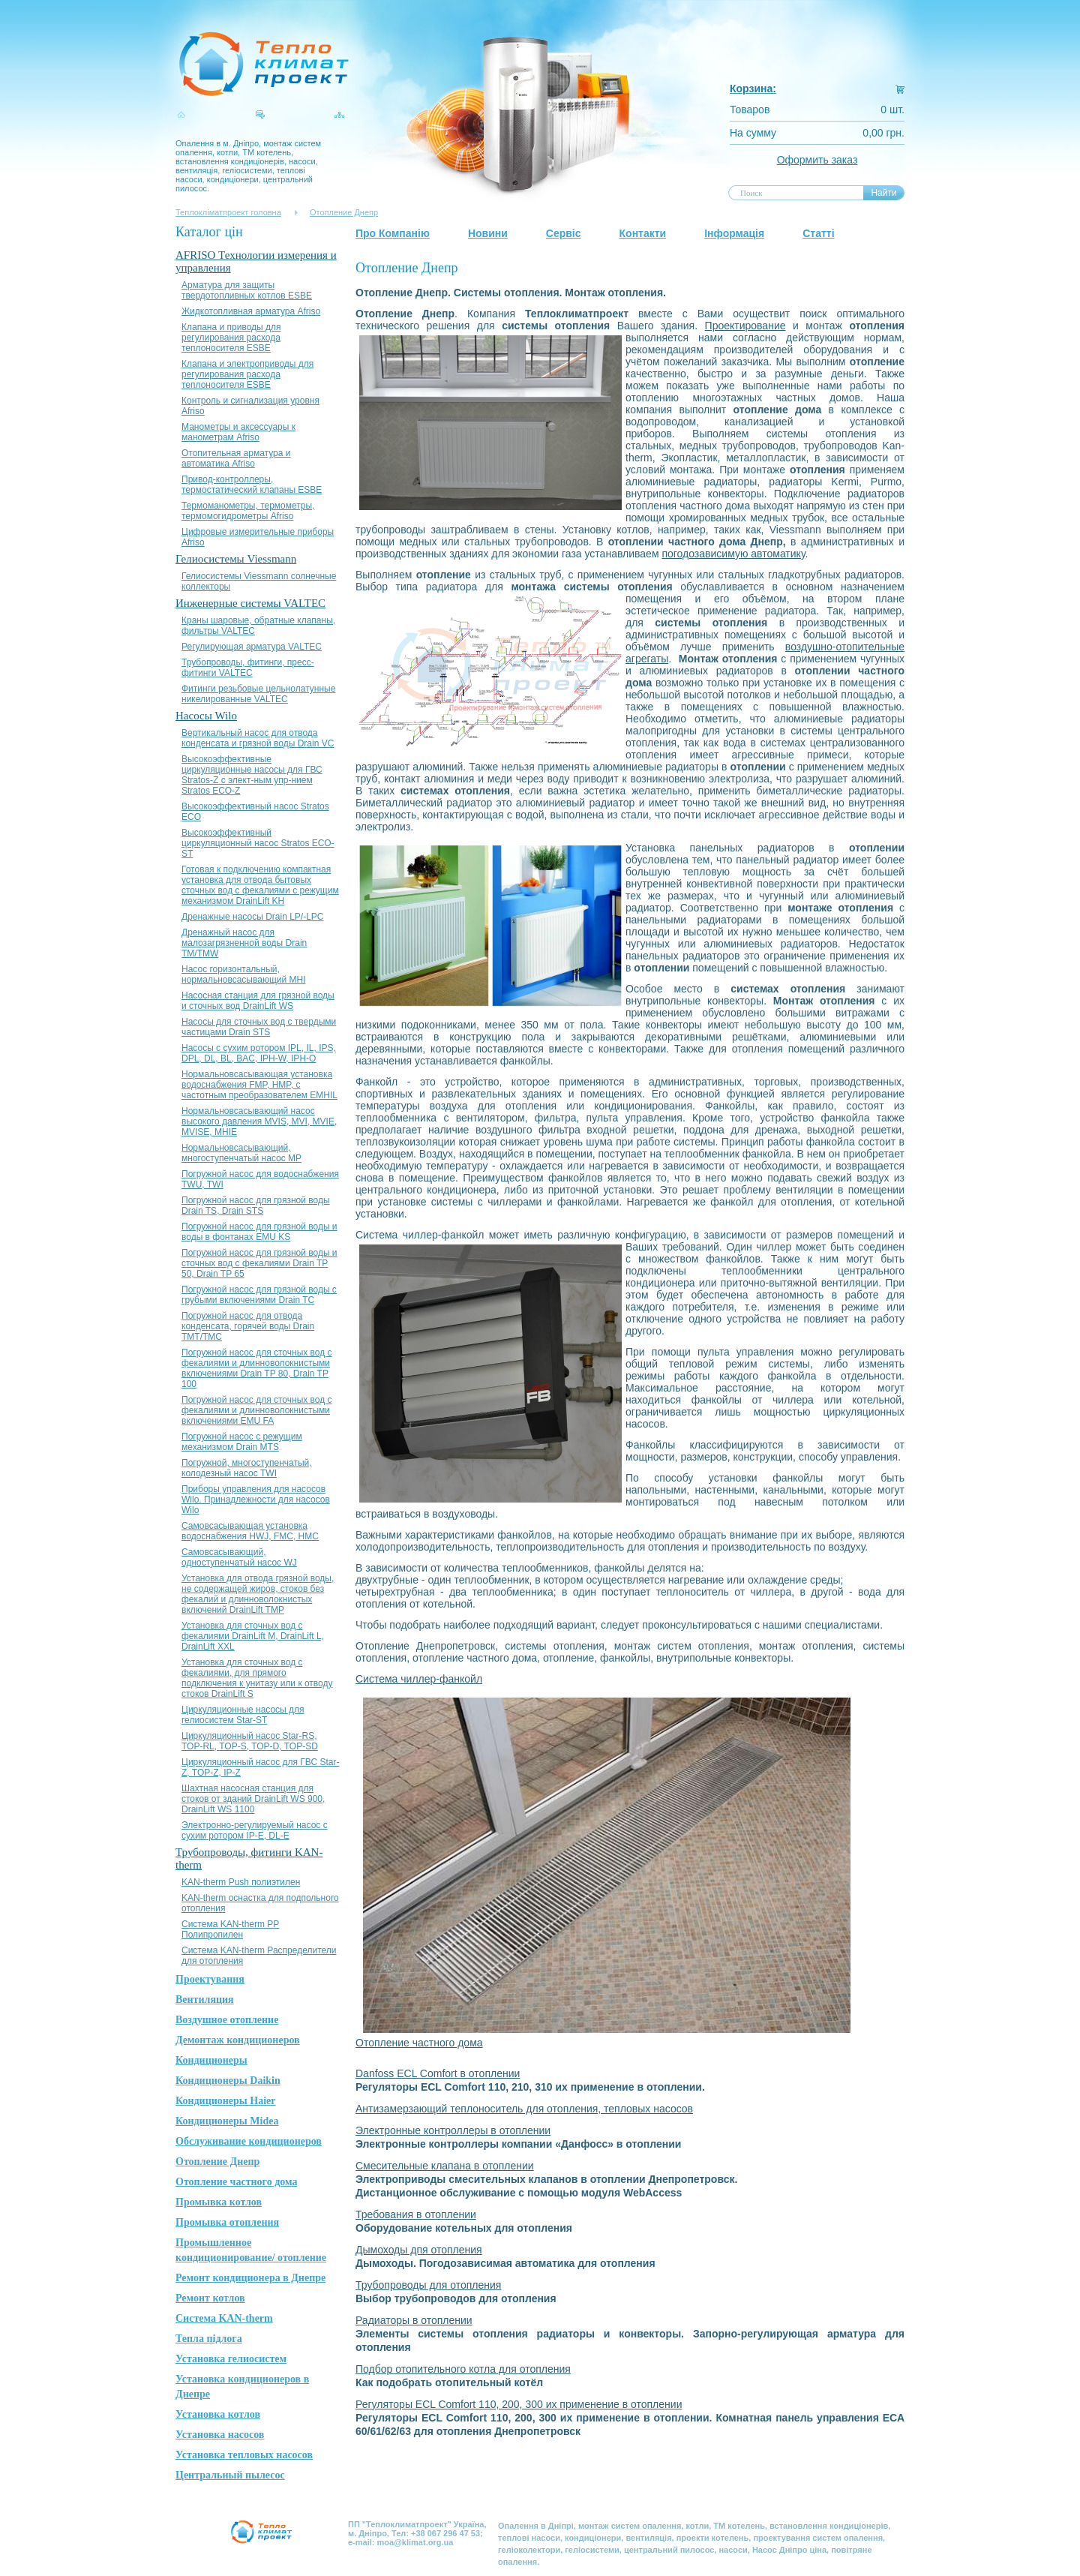  I want to click on Регулирующая арматура VALTEC, so click(252, 646).